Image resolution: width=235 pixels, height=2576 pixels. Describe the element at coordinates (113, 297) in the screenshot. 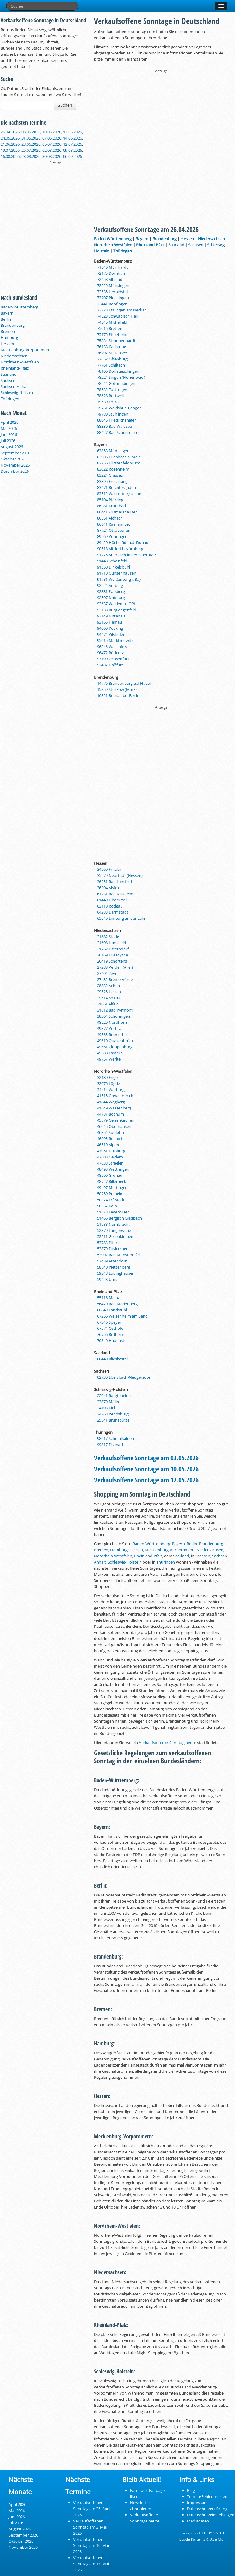

I see `73207 Plochingen` at that location.